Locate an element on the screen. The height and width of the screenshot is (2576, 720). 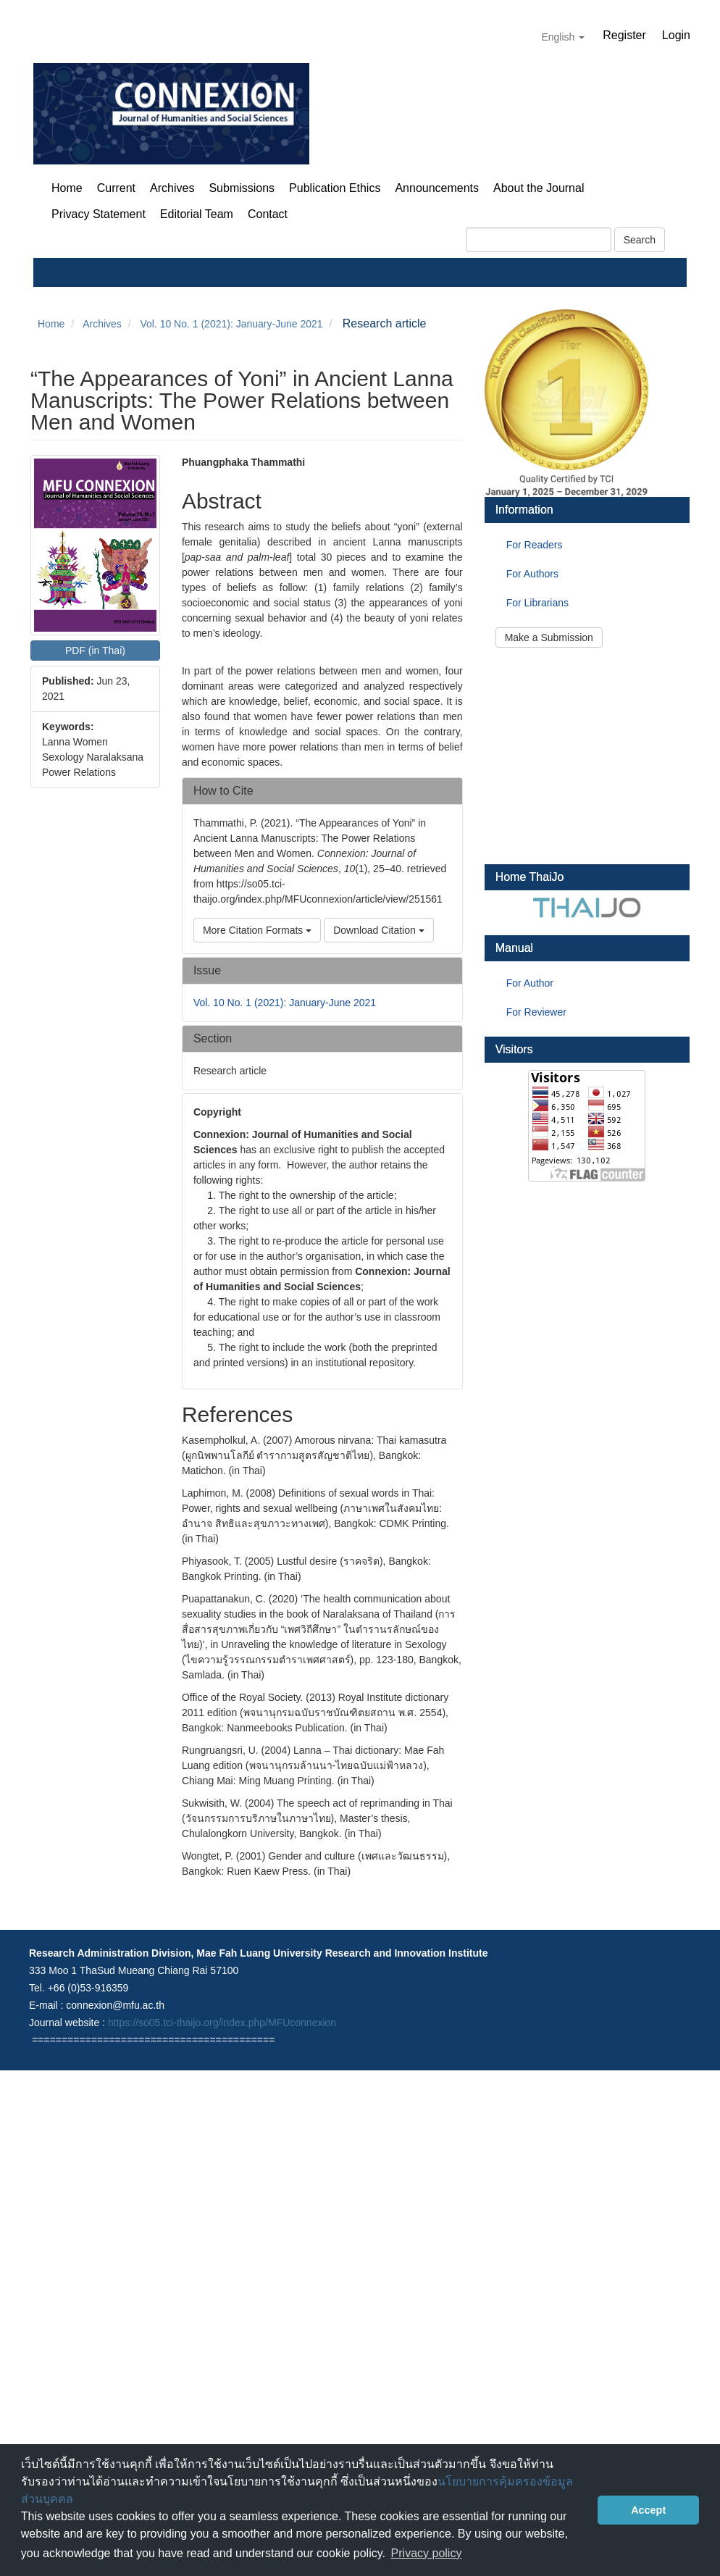
Home is located at coordinates (67, 188).